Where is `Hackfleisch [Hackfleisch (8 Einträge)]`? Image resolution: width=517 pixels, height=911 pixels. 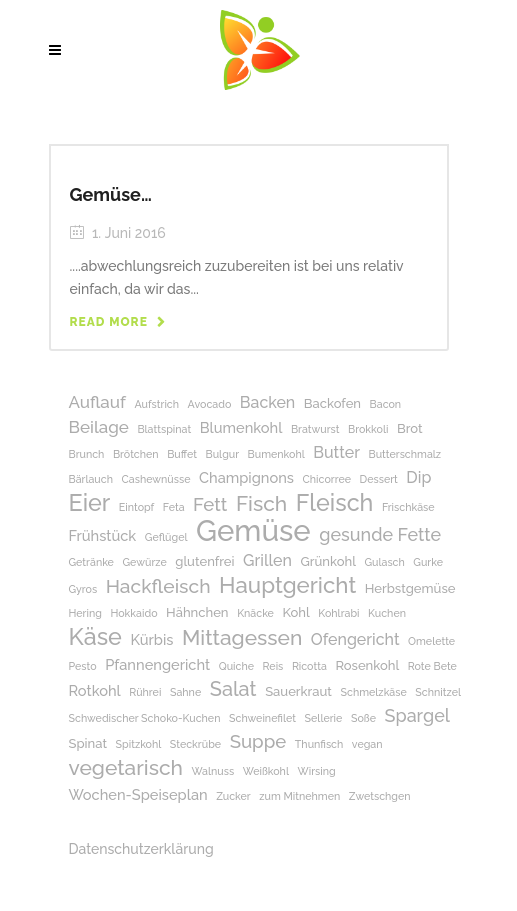 Hackfleisch [Hackfleisch (8 Einträge)] is located at coordinates (158, 586).